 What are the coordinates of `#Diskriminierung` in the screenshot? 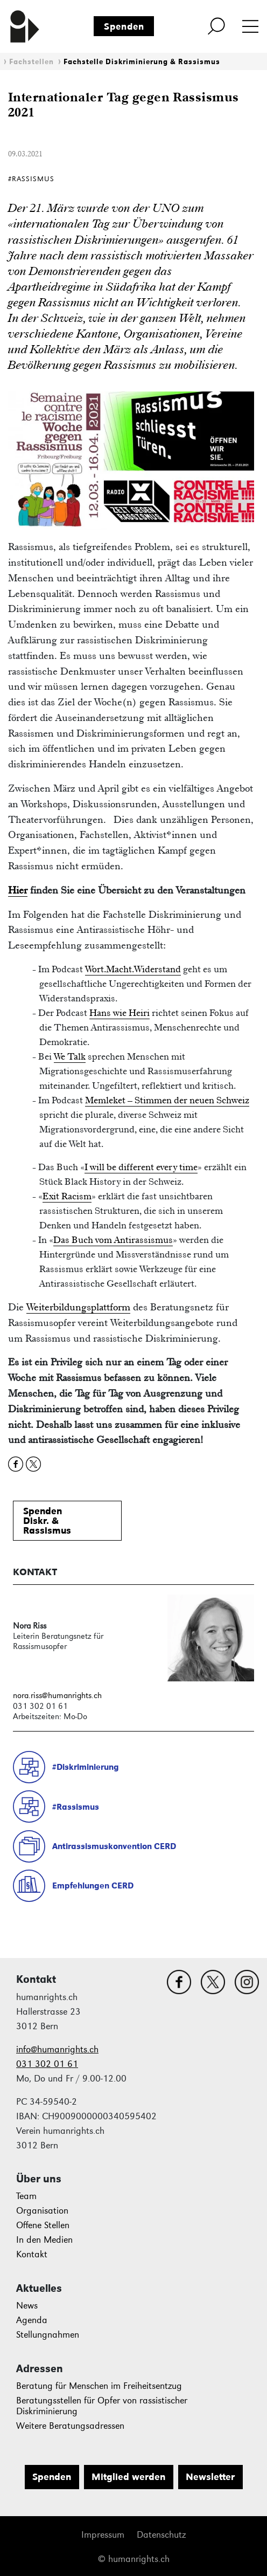 It's located at (85, 1767).